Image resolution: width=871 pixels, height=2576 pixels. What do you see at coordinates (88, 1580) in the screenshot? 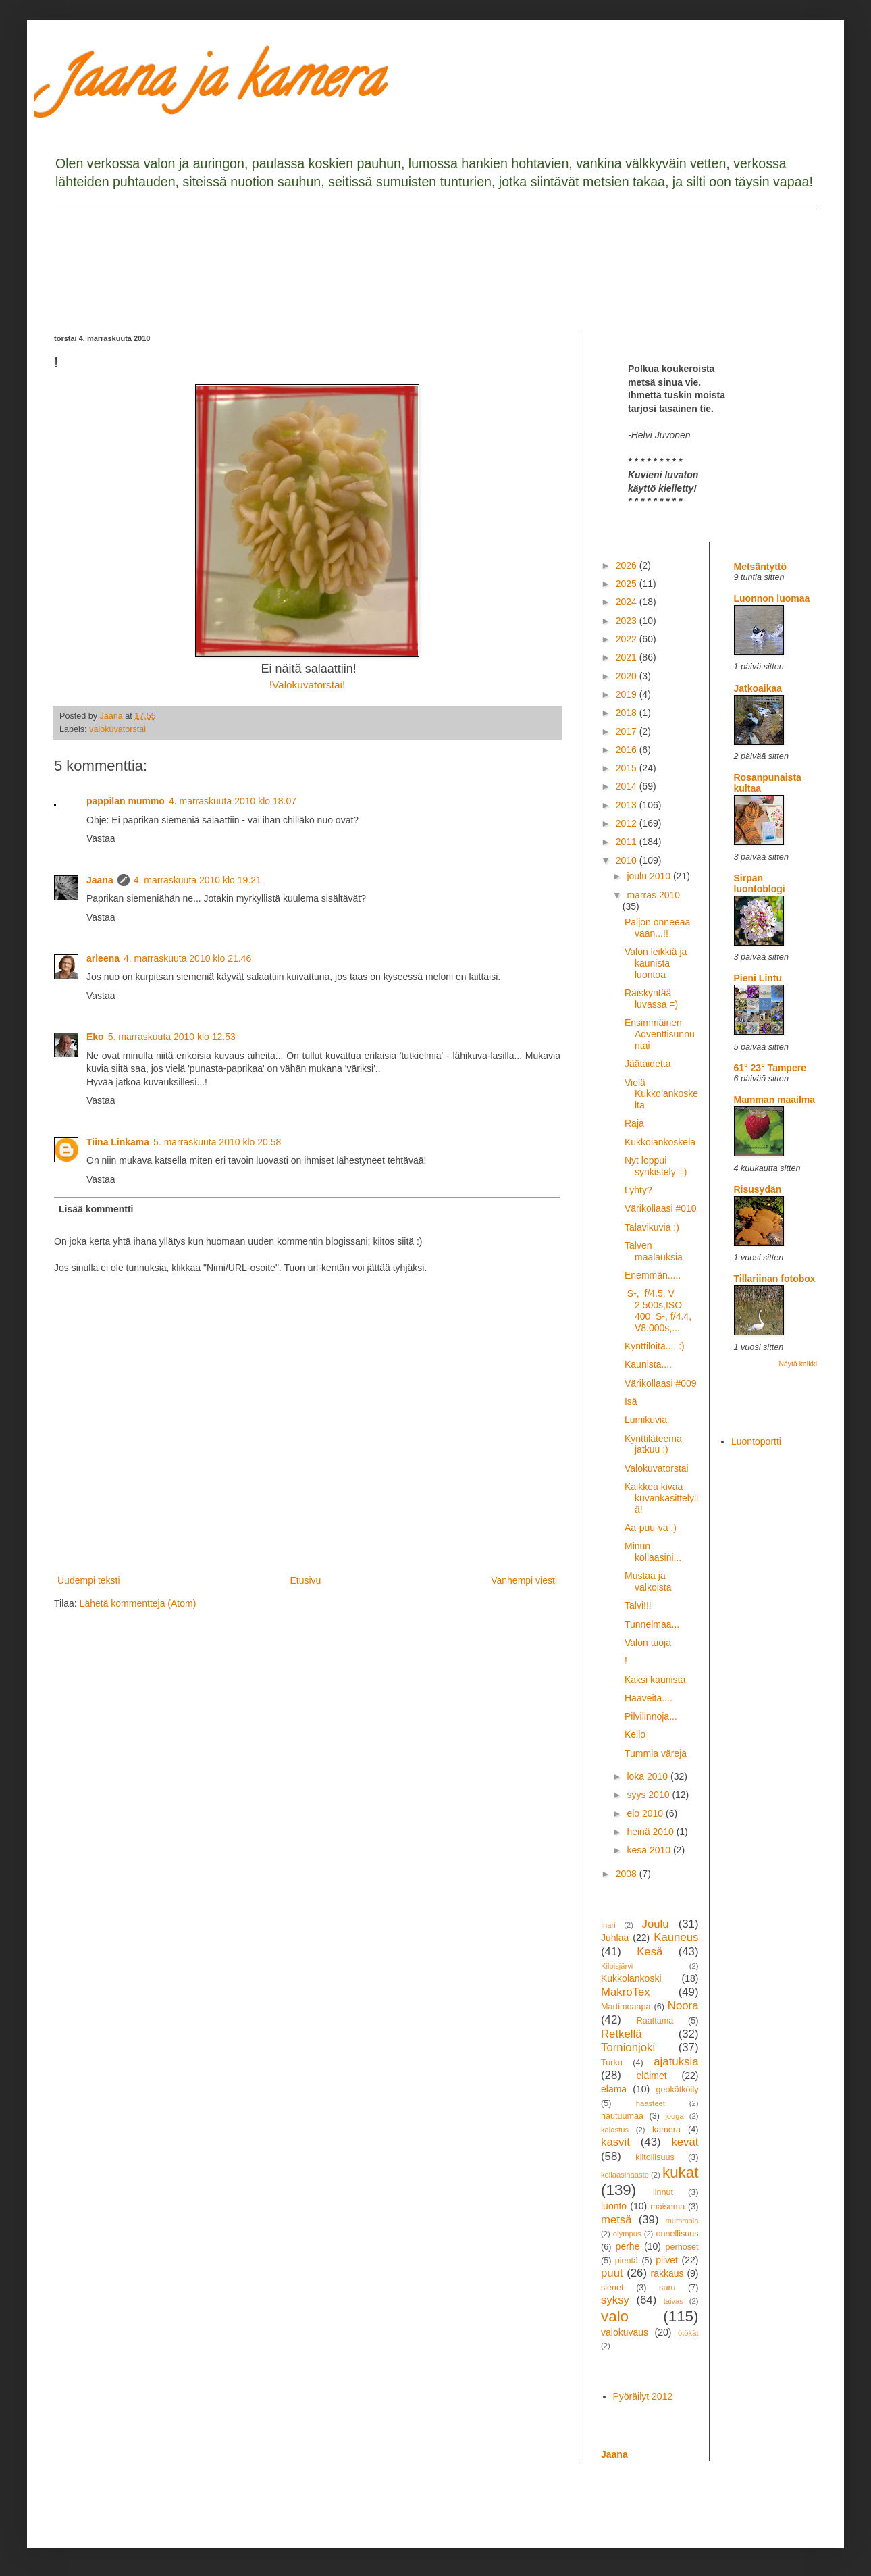
I see `Uudempi teksti` at bounding box center [88, 1580].